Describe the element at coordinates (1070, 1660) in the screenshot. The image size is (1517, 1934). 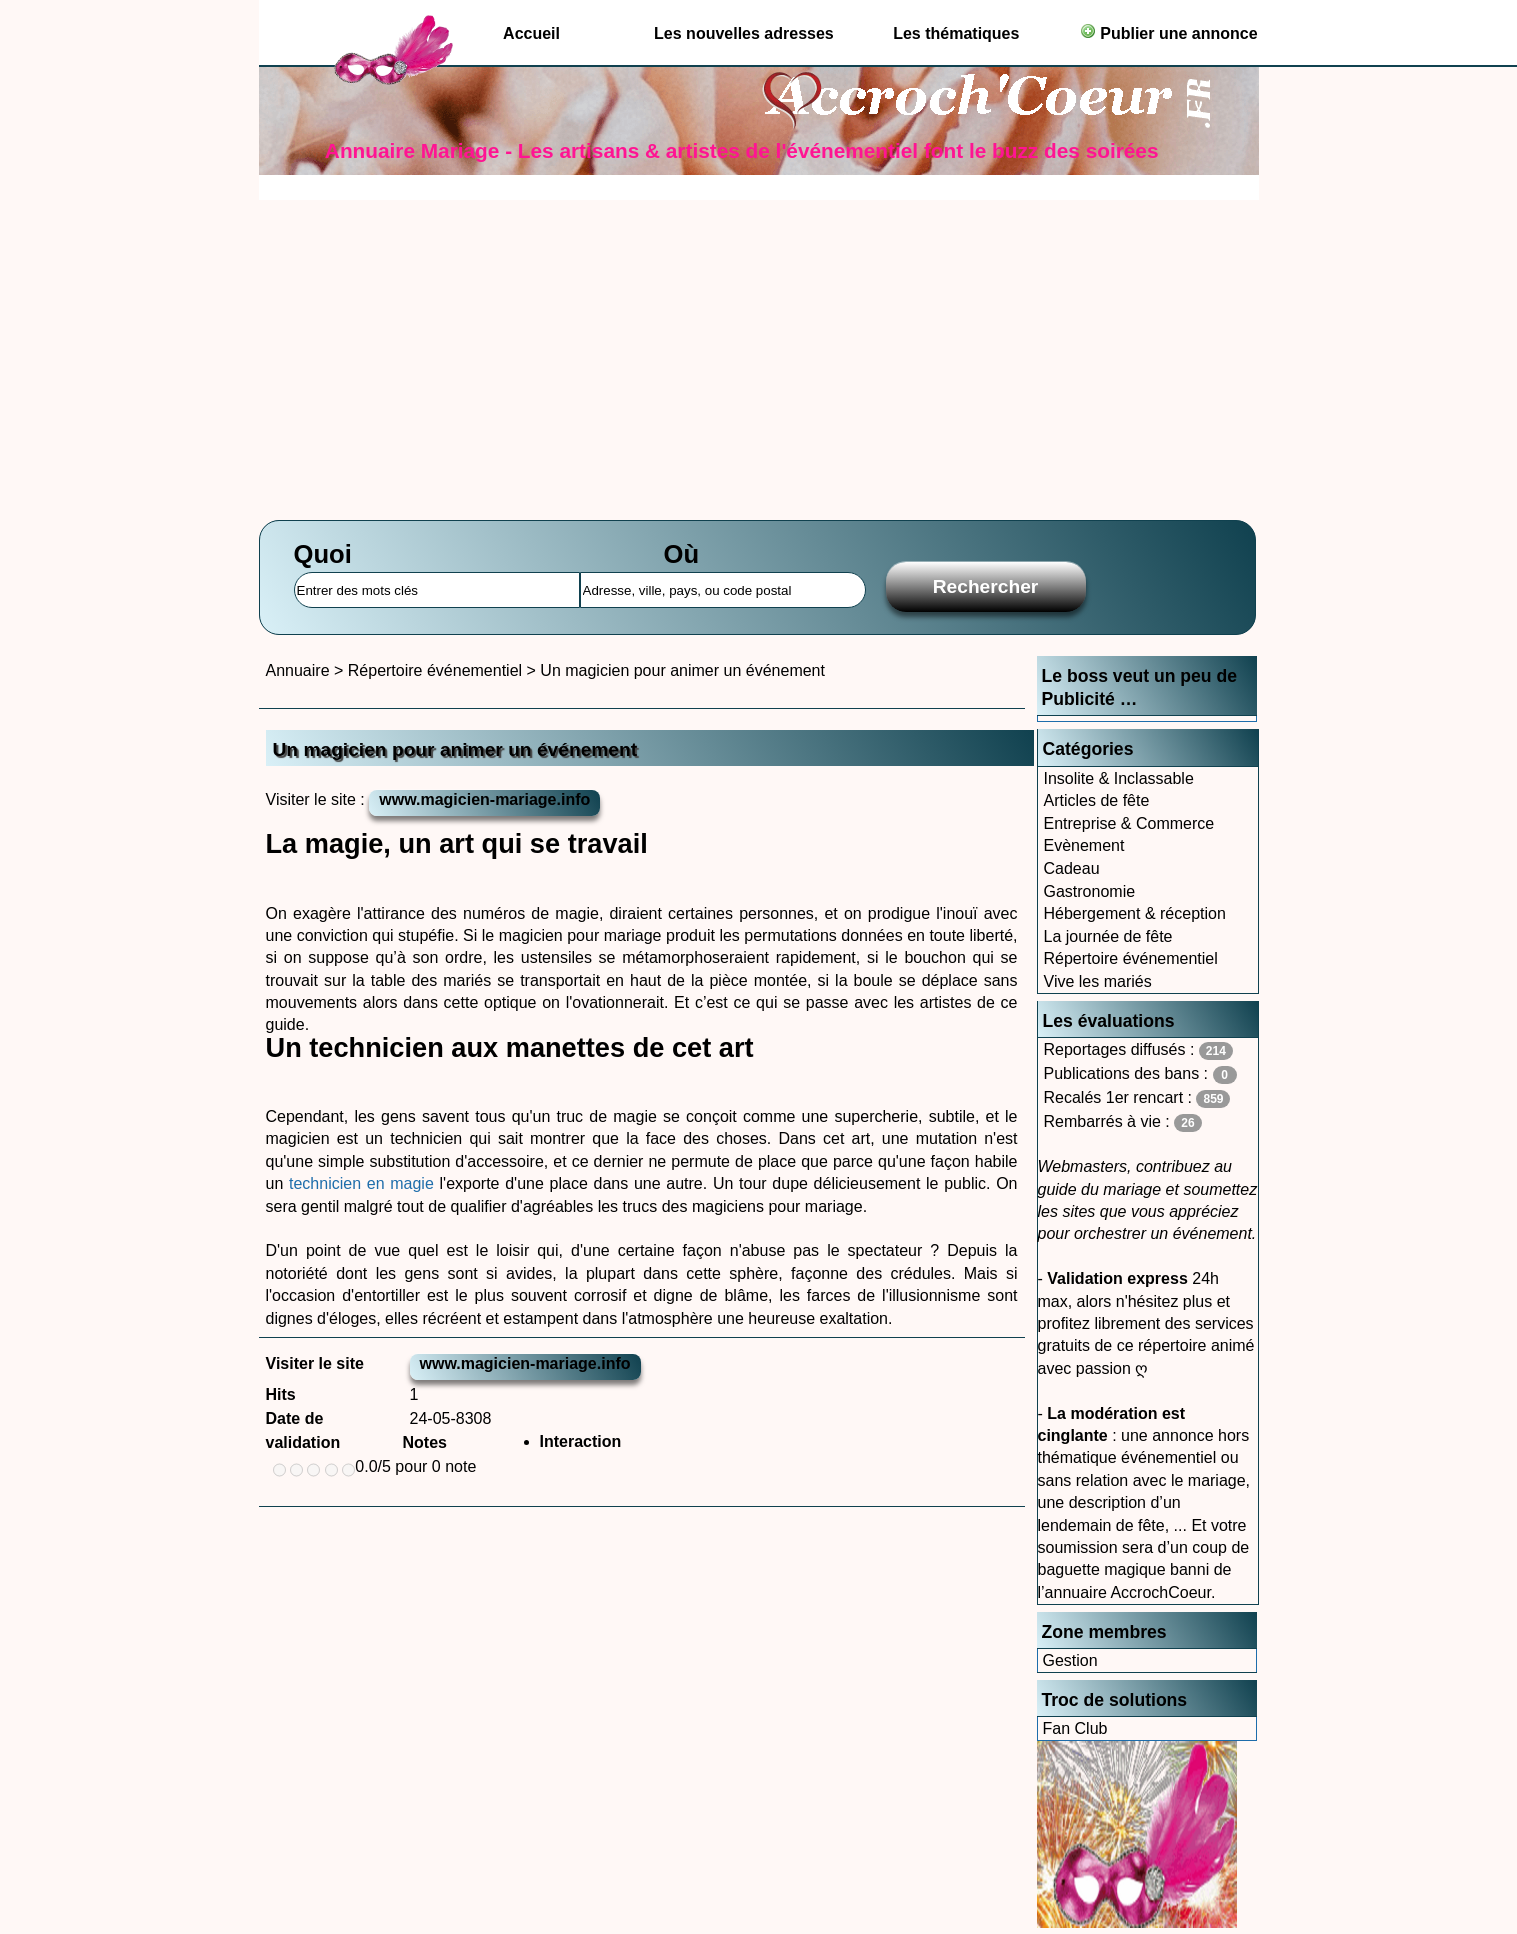
I see `Gestion` at that location.